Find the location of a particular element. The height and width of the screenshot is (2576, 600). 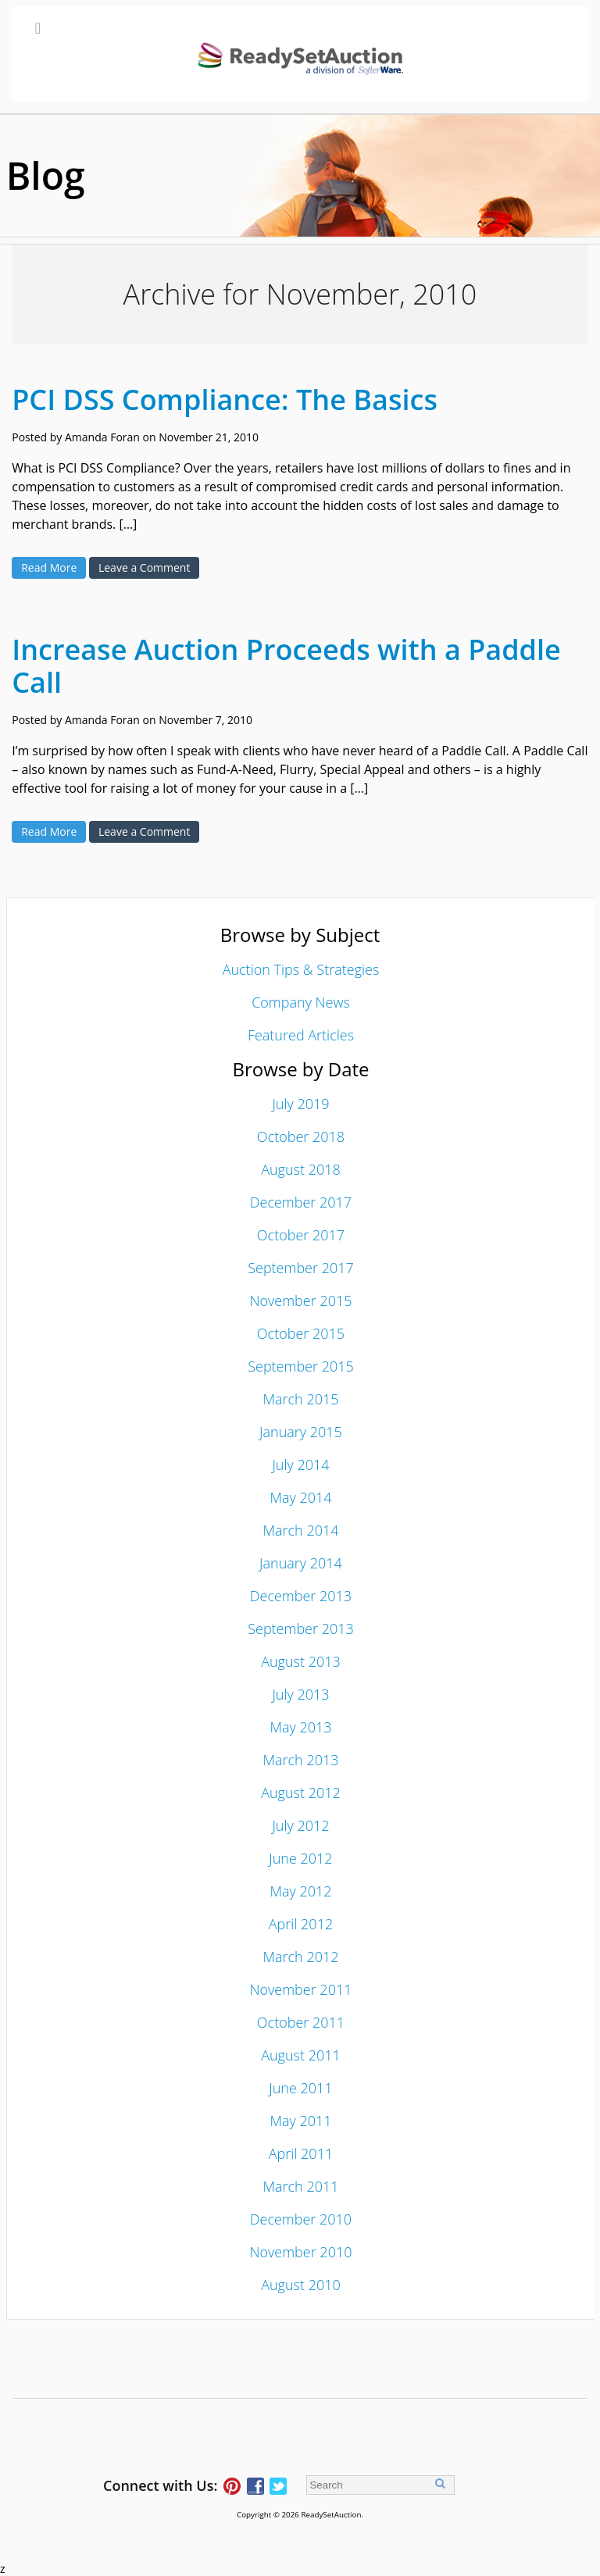

[Toggle Main Menu] is located at coordinates (300, 54).